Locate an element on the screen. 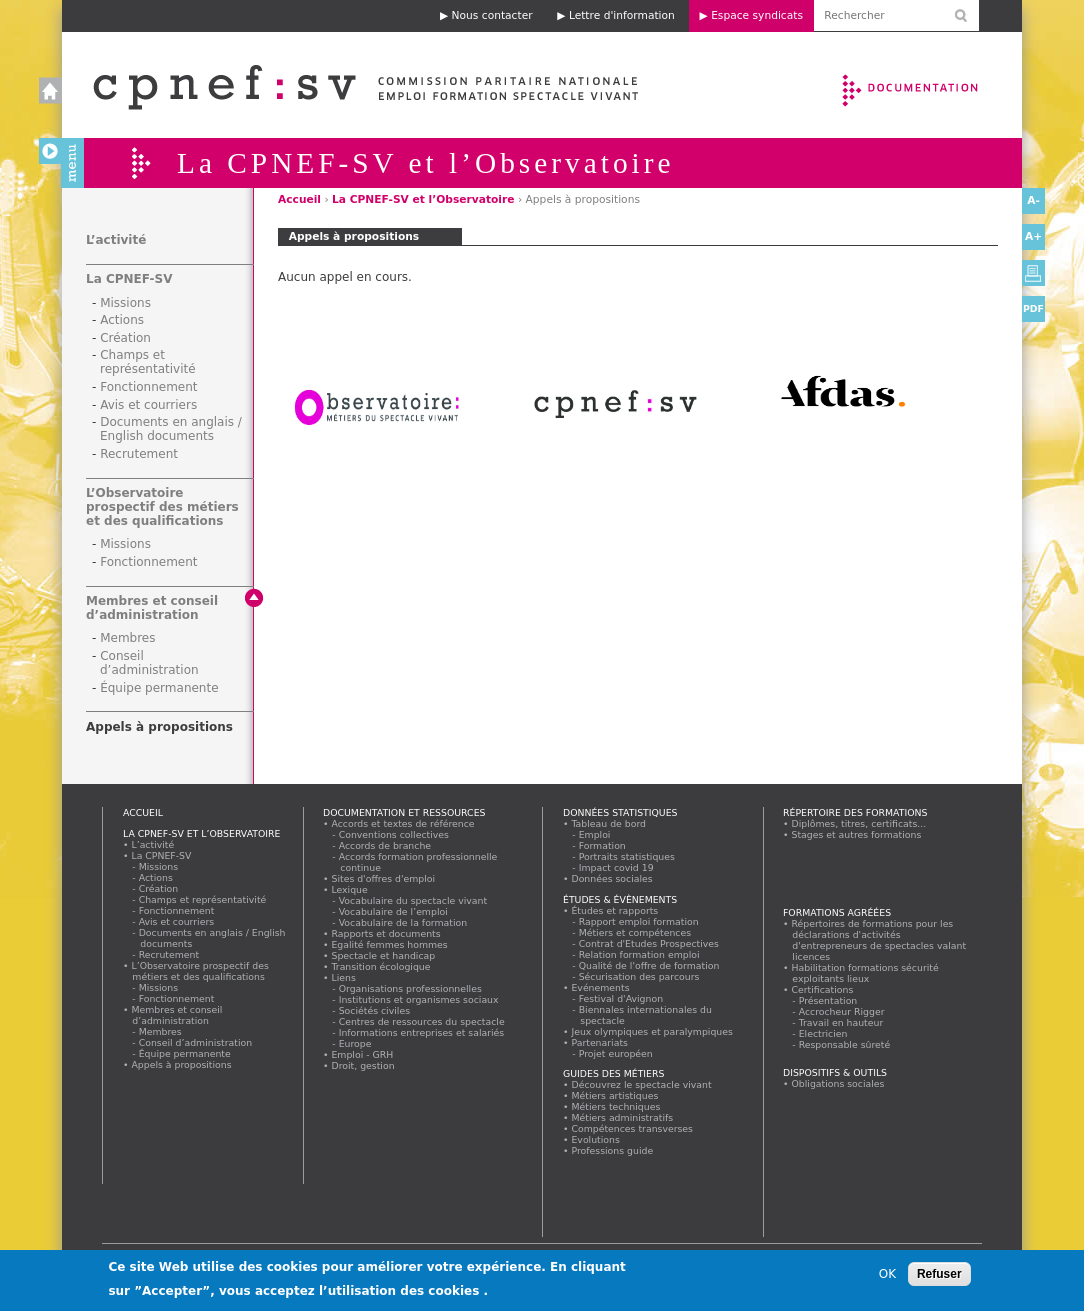 This screenshot has height=1311, width=1084. Organisations professionnelles is located at coordinates (410, 988).